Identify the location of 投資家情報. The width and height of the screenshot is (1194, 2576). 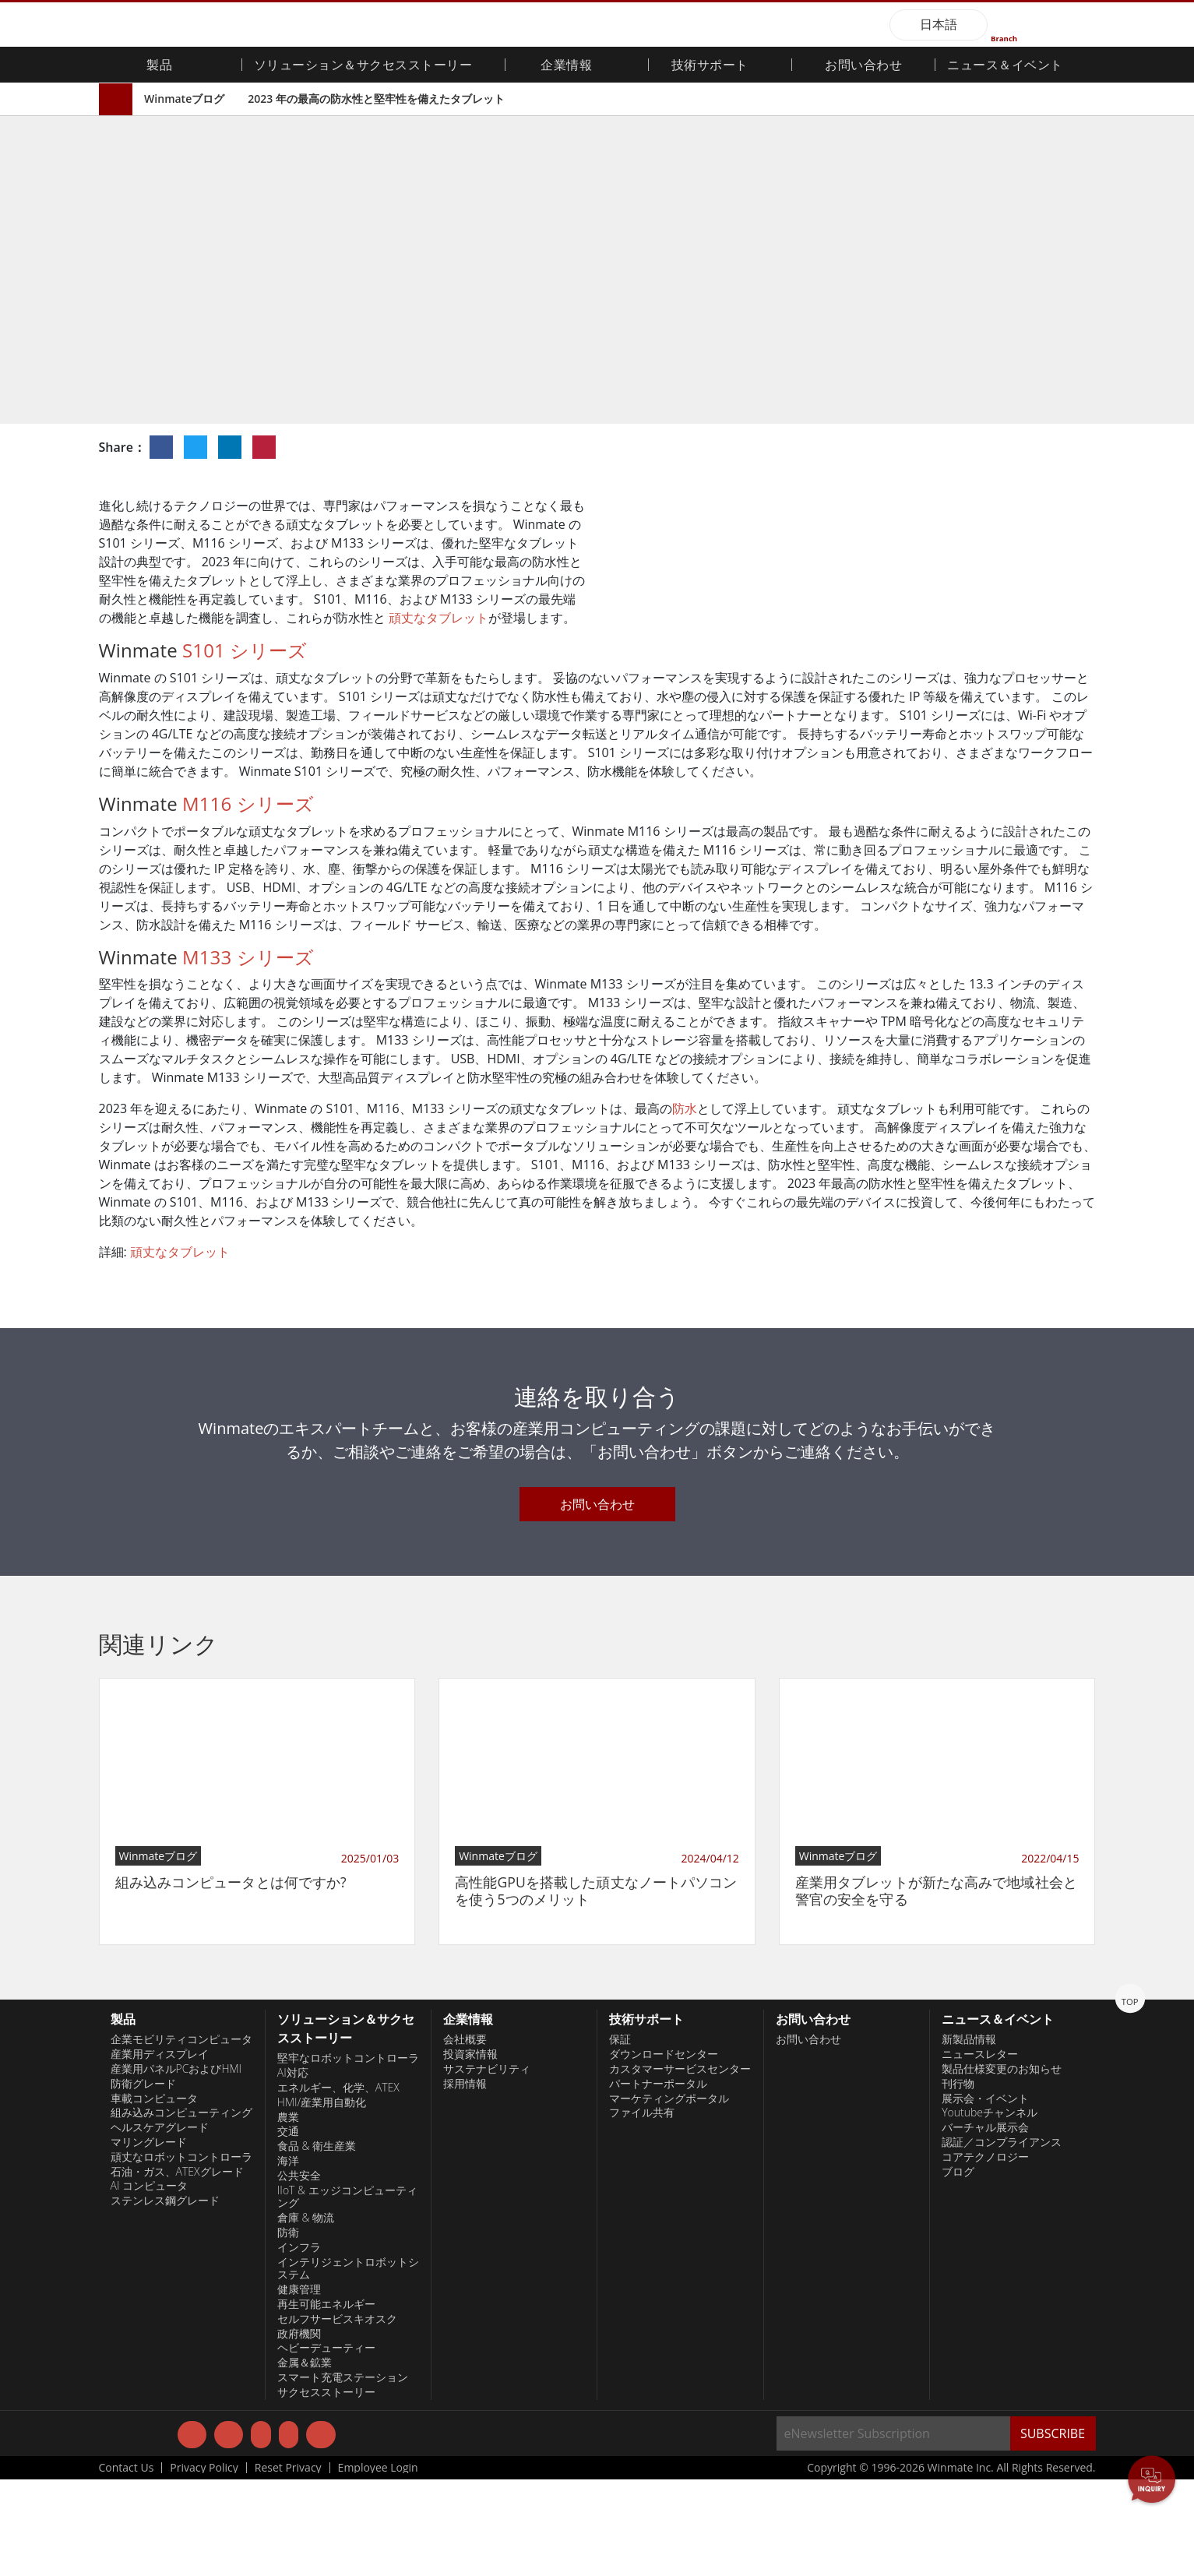
(470, 2151).